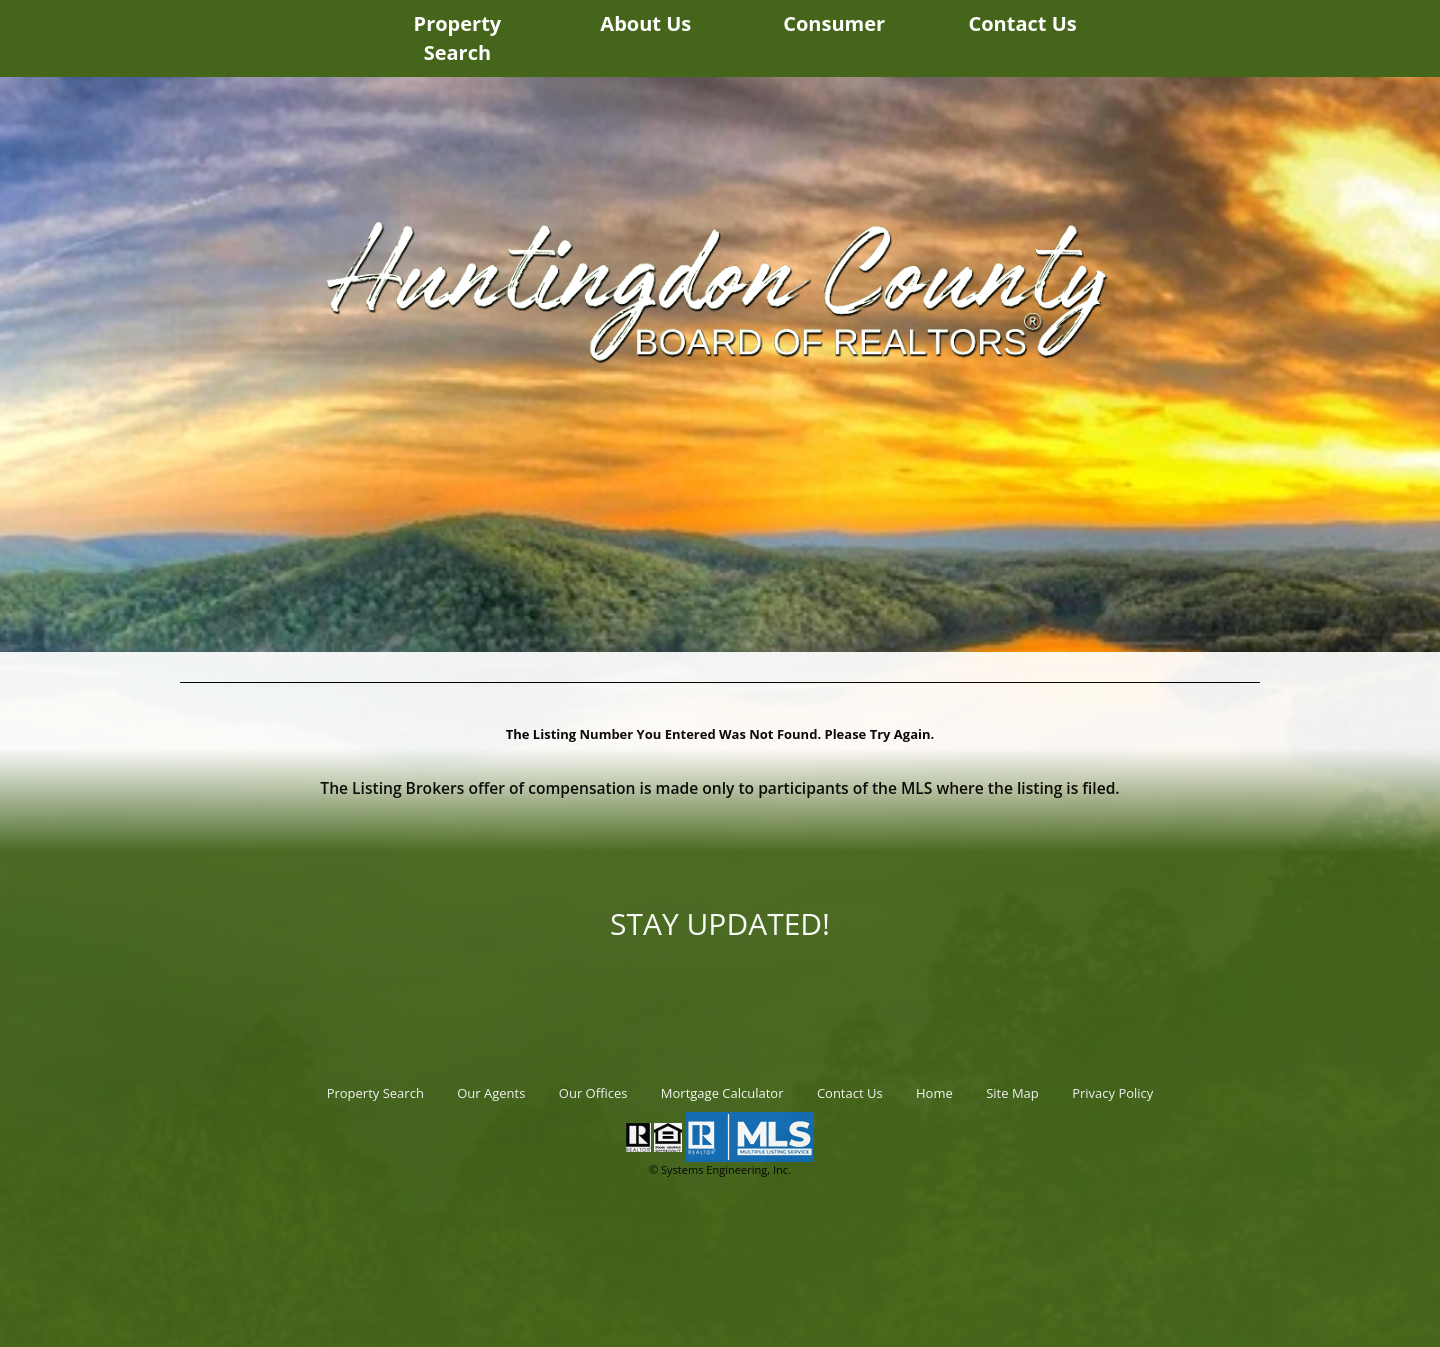  What do you see at coordinates (720, 1169) in the screenshot?
I see `© Systems Engineering, Inc.` at bounding box center [720, 1169].